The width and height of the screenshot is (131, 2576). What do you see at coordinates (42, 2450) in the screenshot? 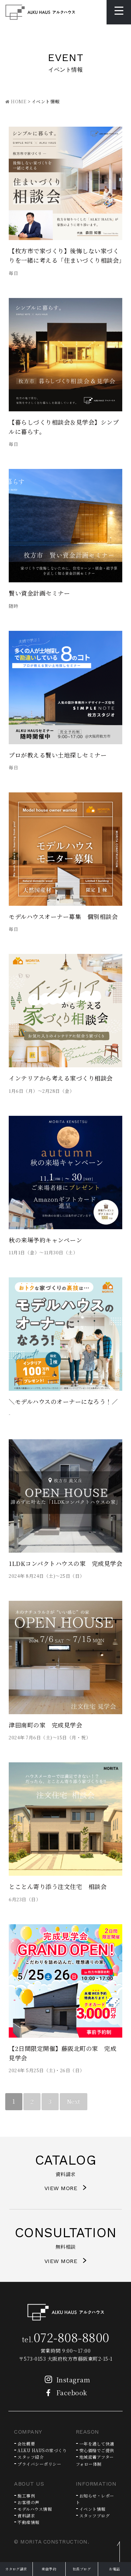
I see `ALKU HAUSの家づくり` at bounding box center [42, 2450].